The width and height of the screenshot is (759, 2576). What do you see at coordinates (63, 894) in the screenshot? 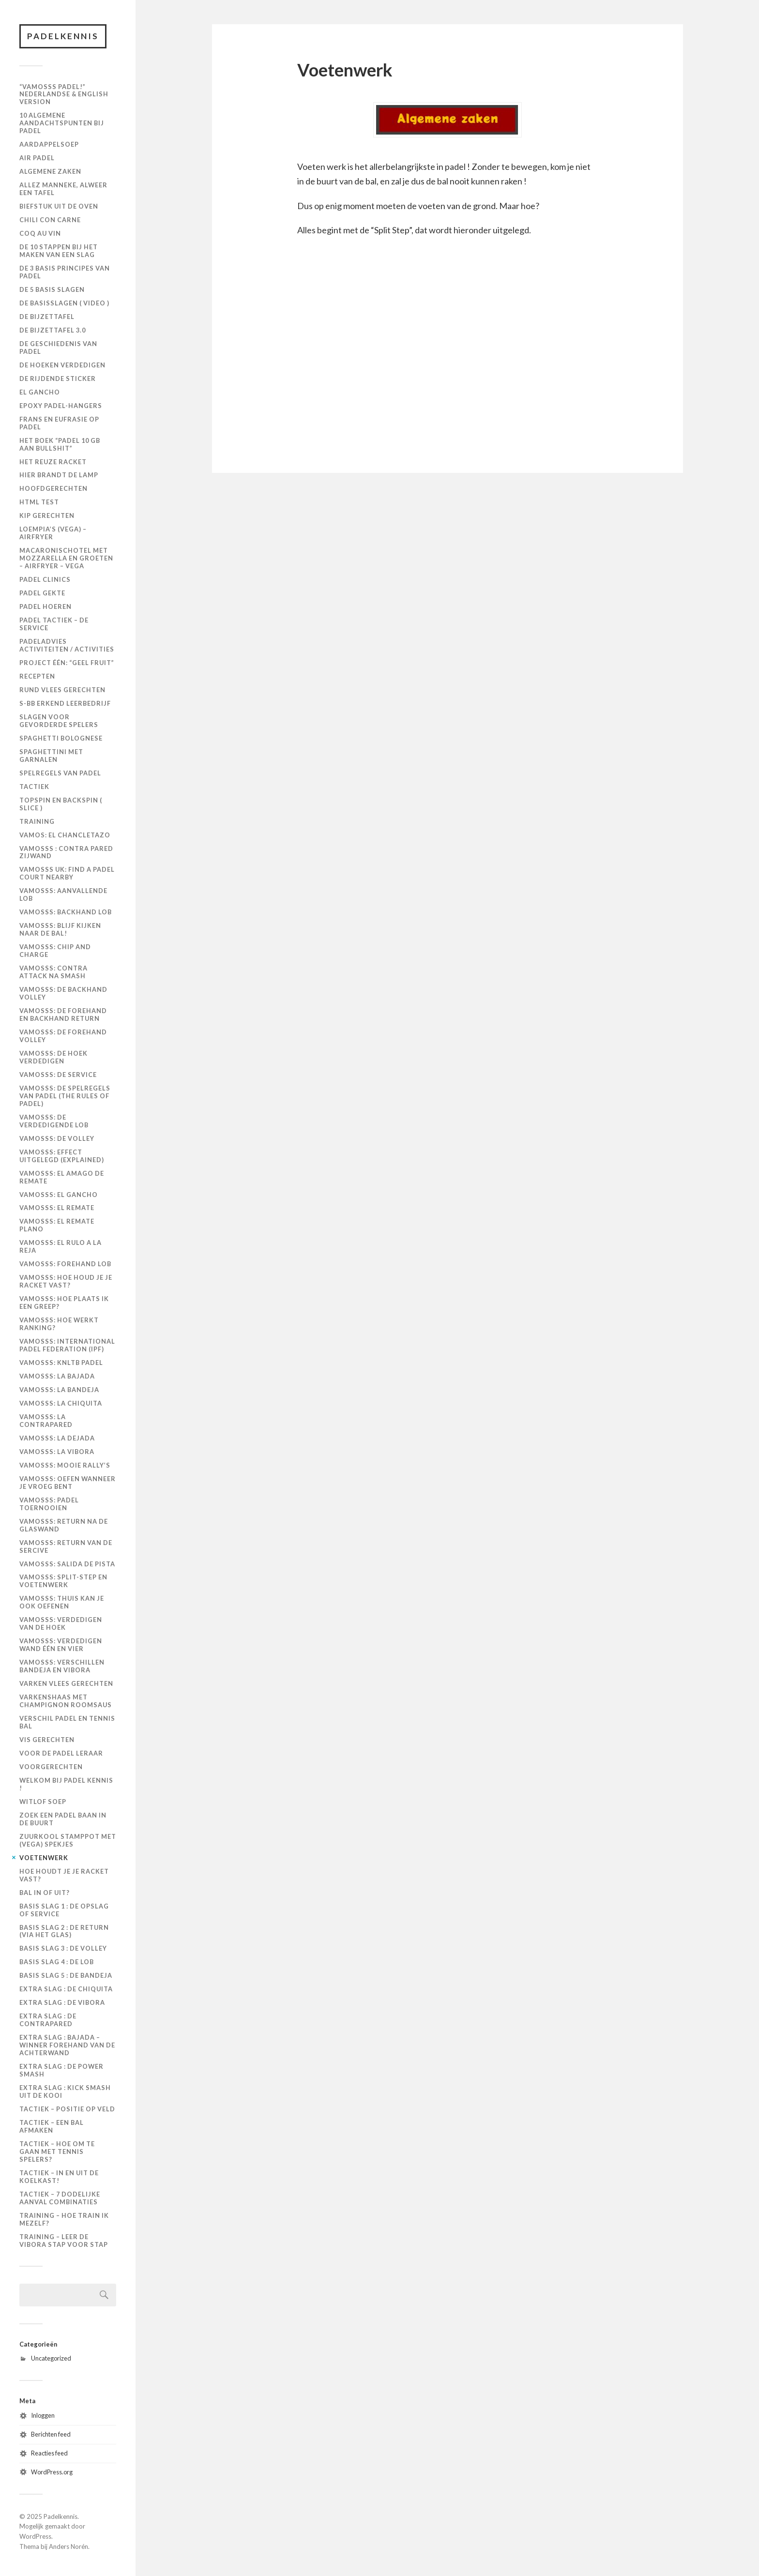
I see `Vamosss: Aanvallende lob` at bounding box center [63, 894].